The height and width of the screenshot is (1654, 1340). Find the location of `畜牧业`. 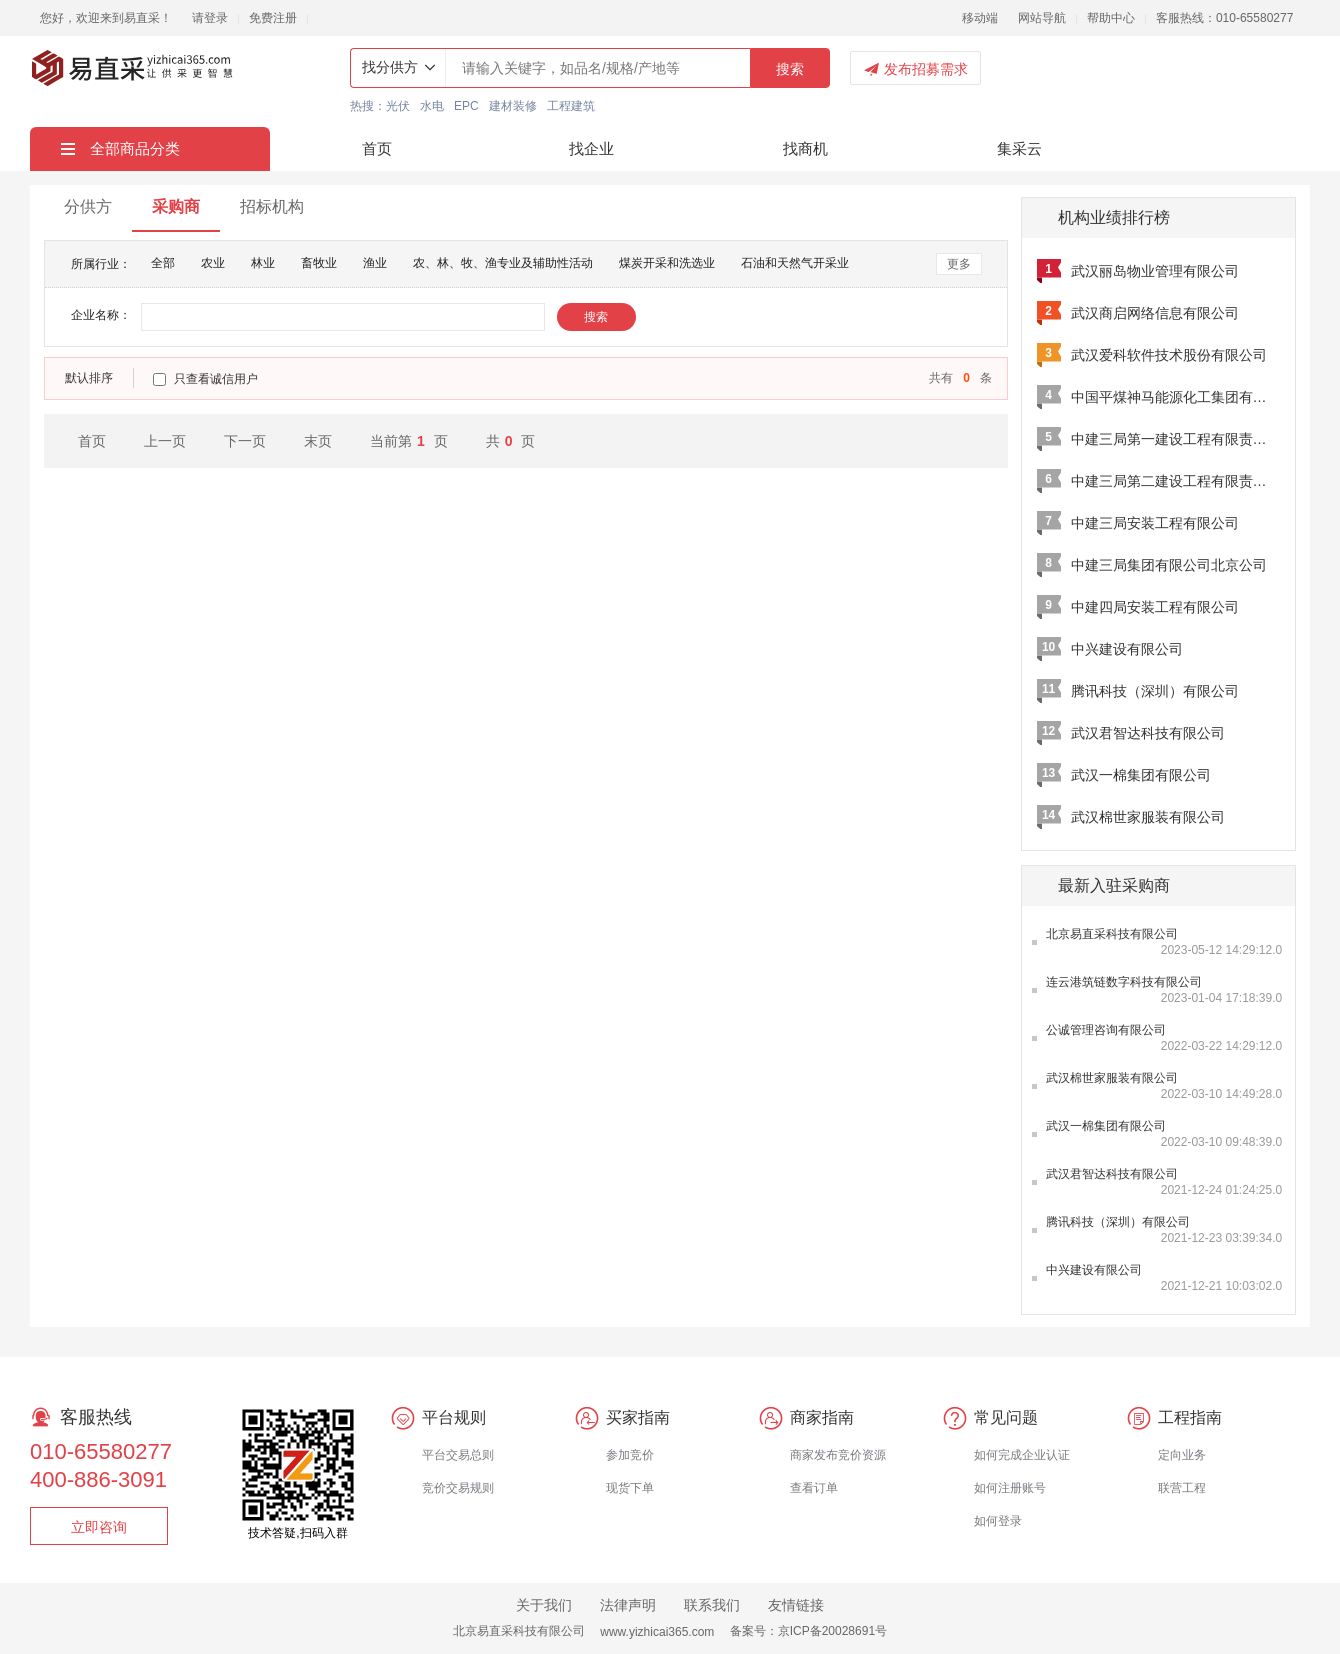

畜牧业 is located at coordinates (319, 263).